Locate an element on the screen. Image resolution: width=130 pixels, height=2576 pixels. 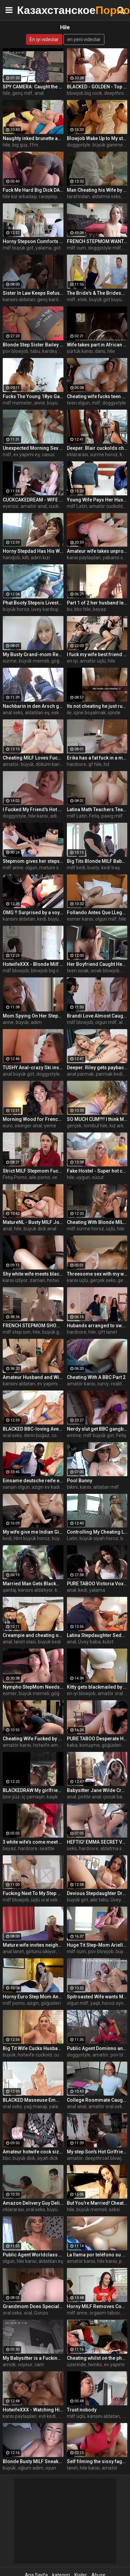
Fuck Me Hard Big Dick DADDY Submissive Slut Dug in by BBC DEMON - ALI UCHIHA SENJU is located at coordinates (33, 190).